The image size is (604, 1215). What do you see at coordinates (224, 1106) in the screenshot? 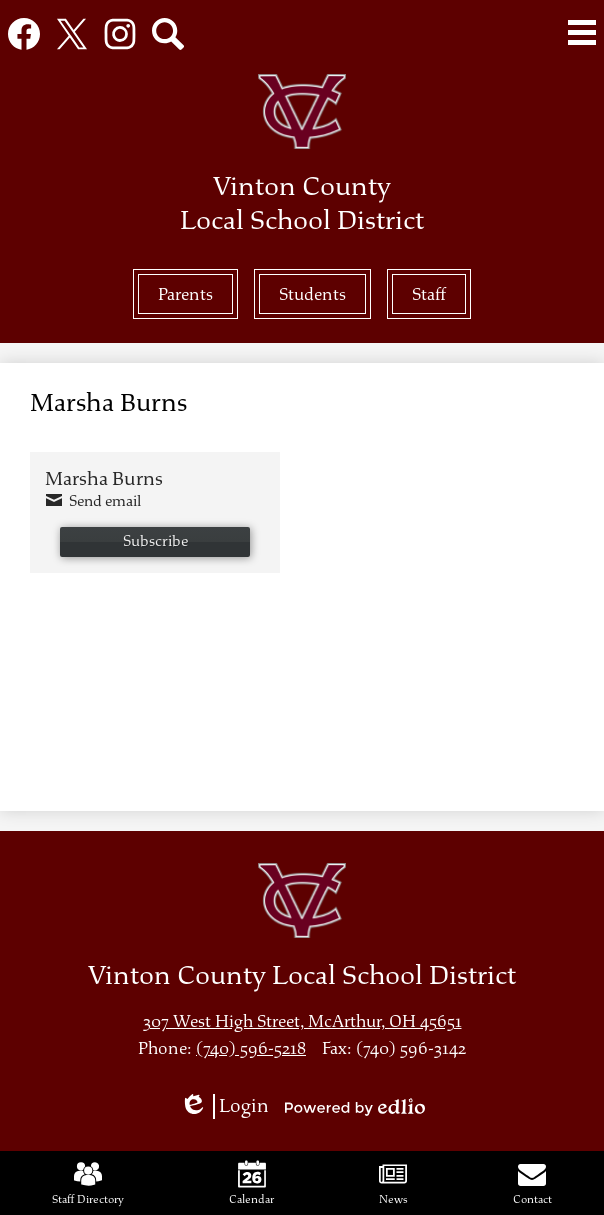
I see `Login` at bounding box center [224, 1106].